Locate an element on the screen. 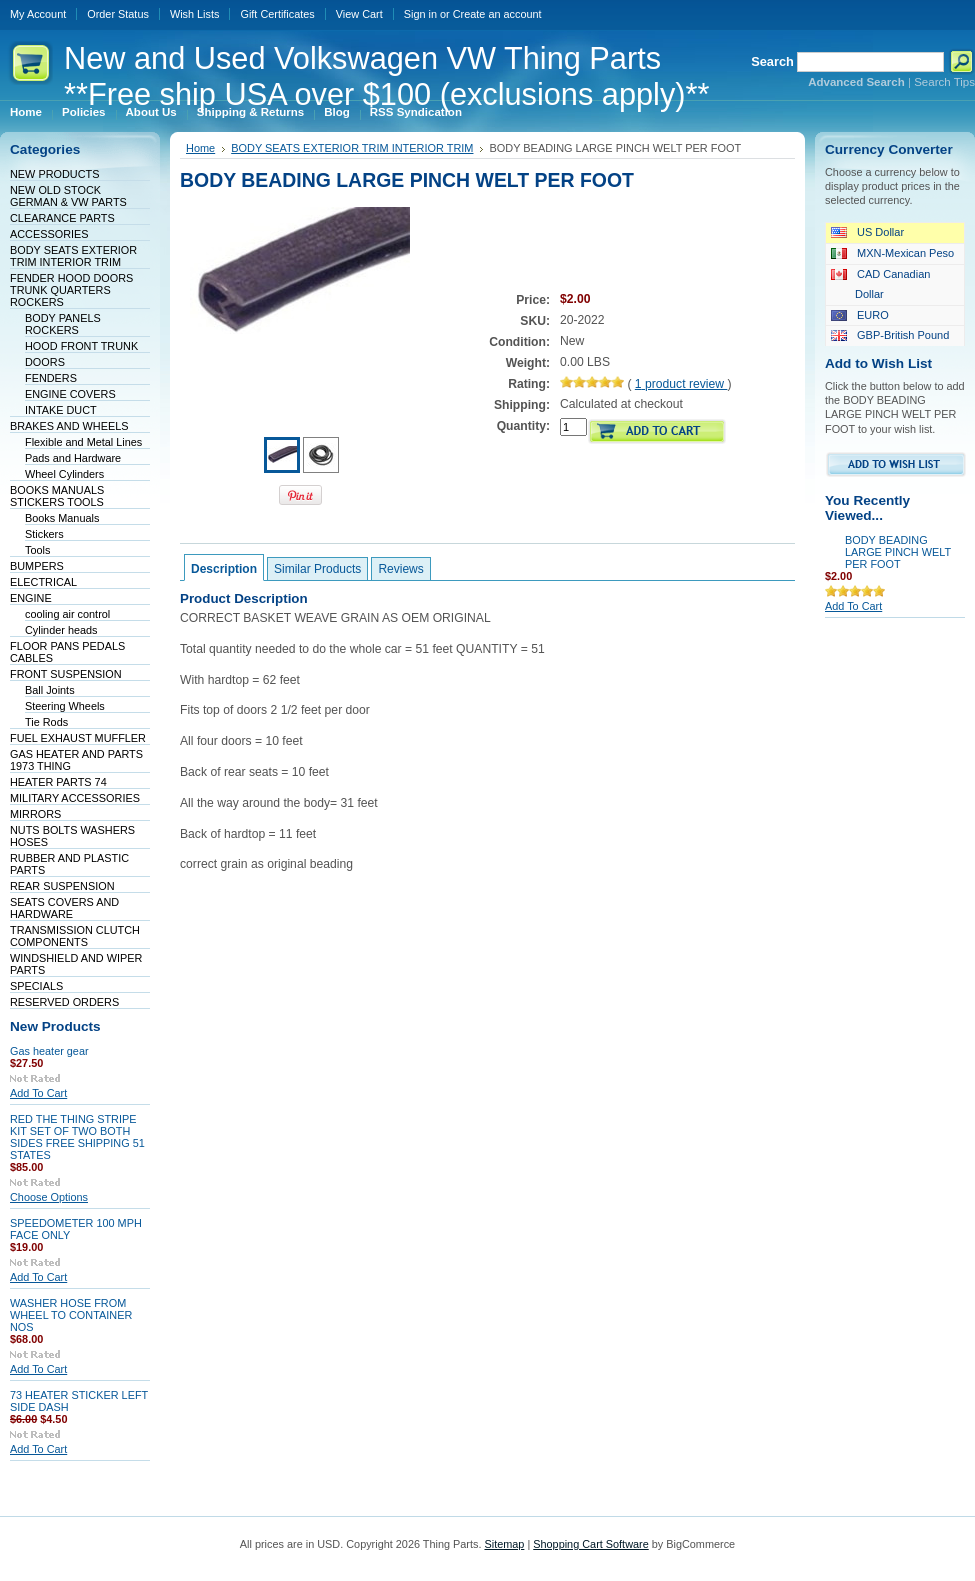 The image size is (975, 1581). Create an account is located at coordinates (497, 14).